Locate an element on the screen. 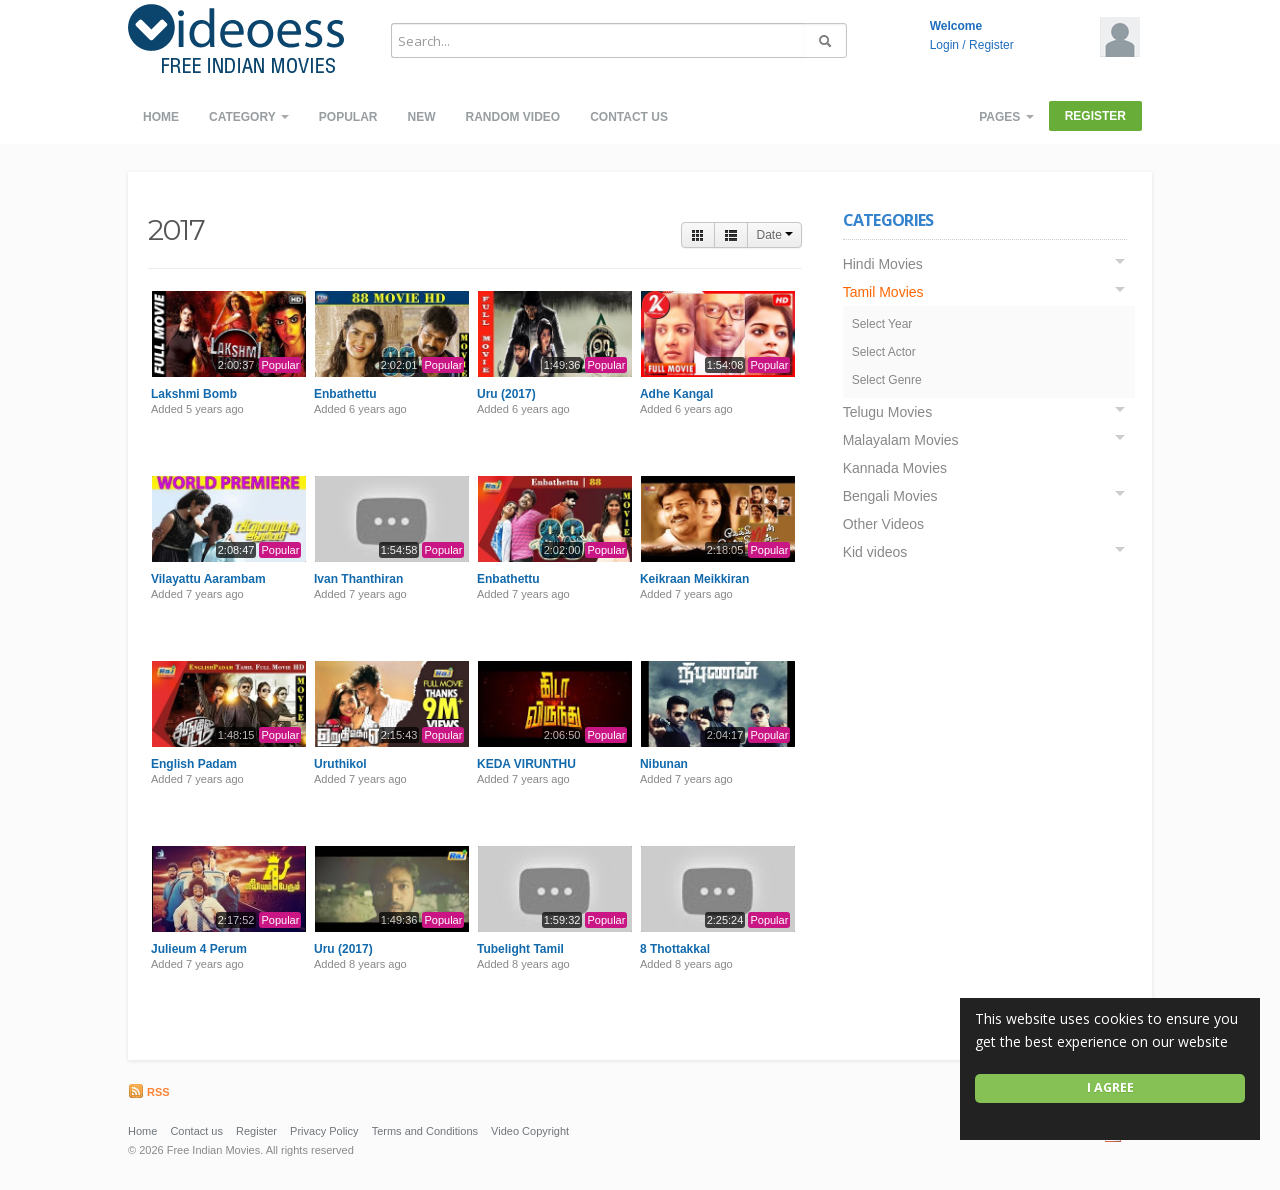 The height and width of the screenshot is (1190, 1280). 8 Thottakkal is located at coordinates (675, 949).